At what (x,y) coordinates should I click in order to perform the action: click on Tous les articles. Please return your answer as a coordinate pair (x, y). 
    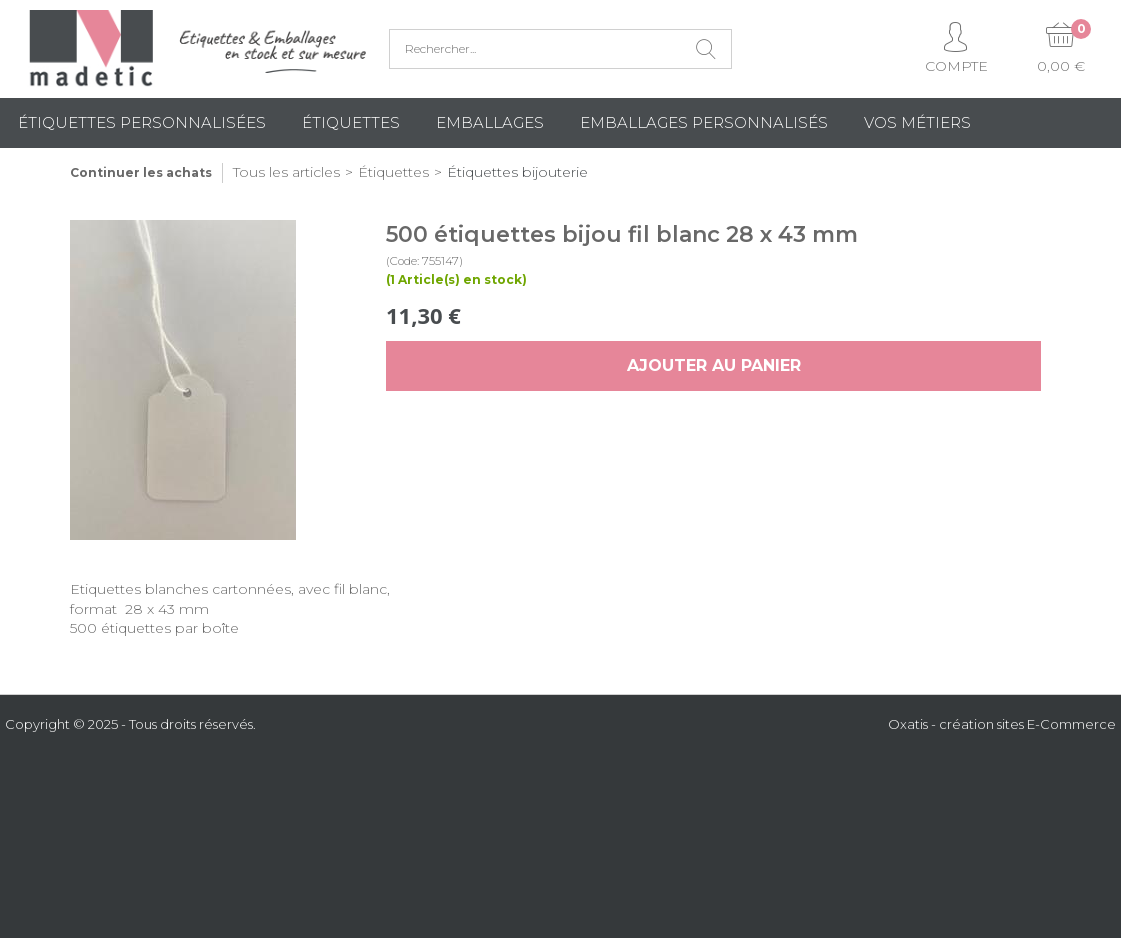
    Looking at the image, I should click on (286, 172).